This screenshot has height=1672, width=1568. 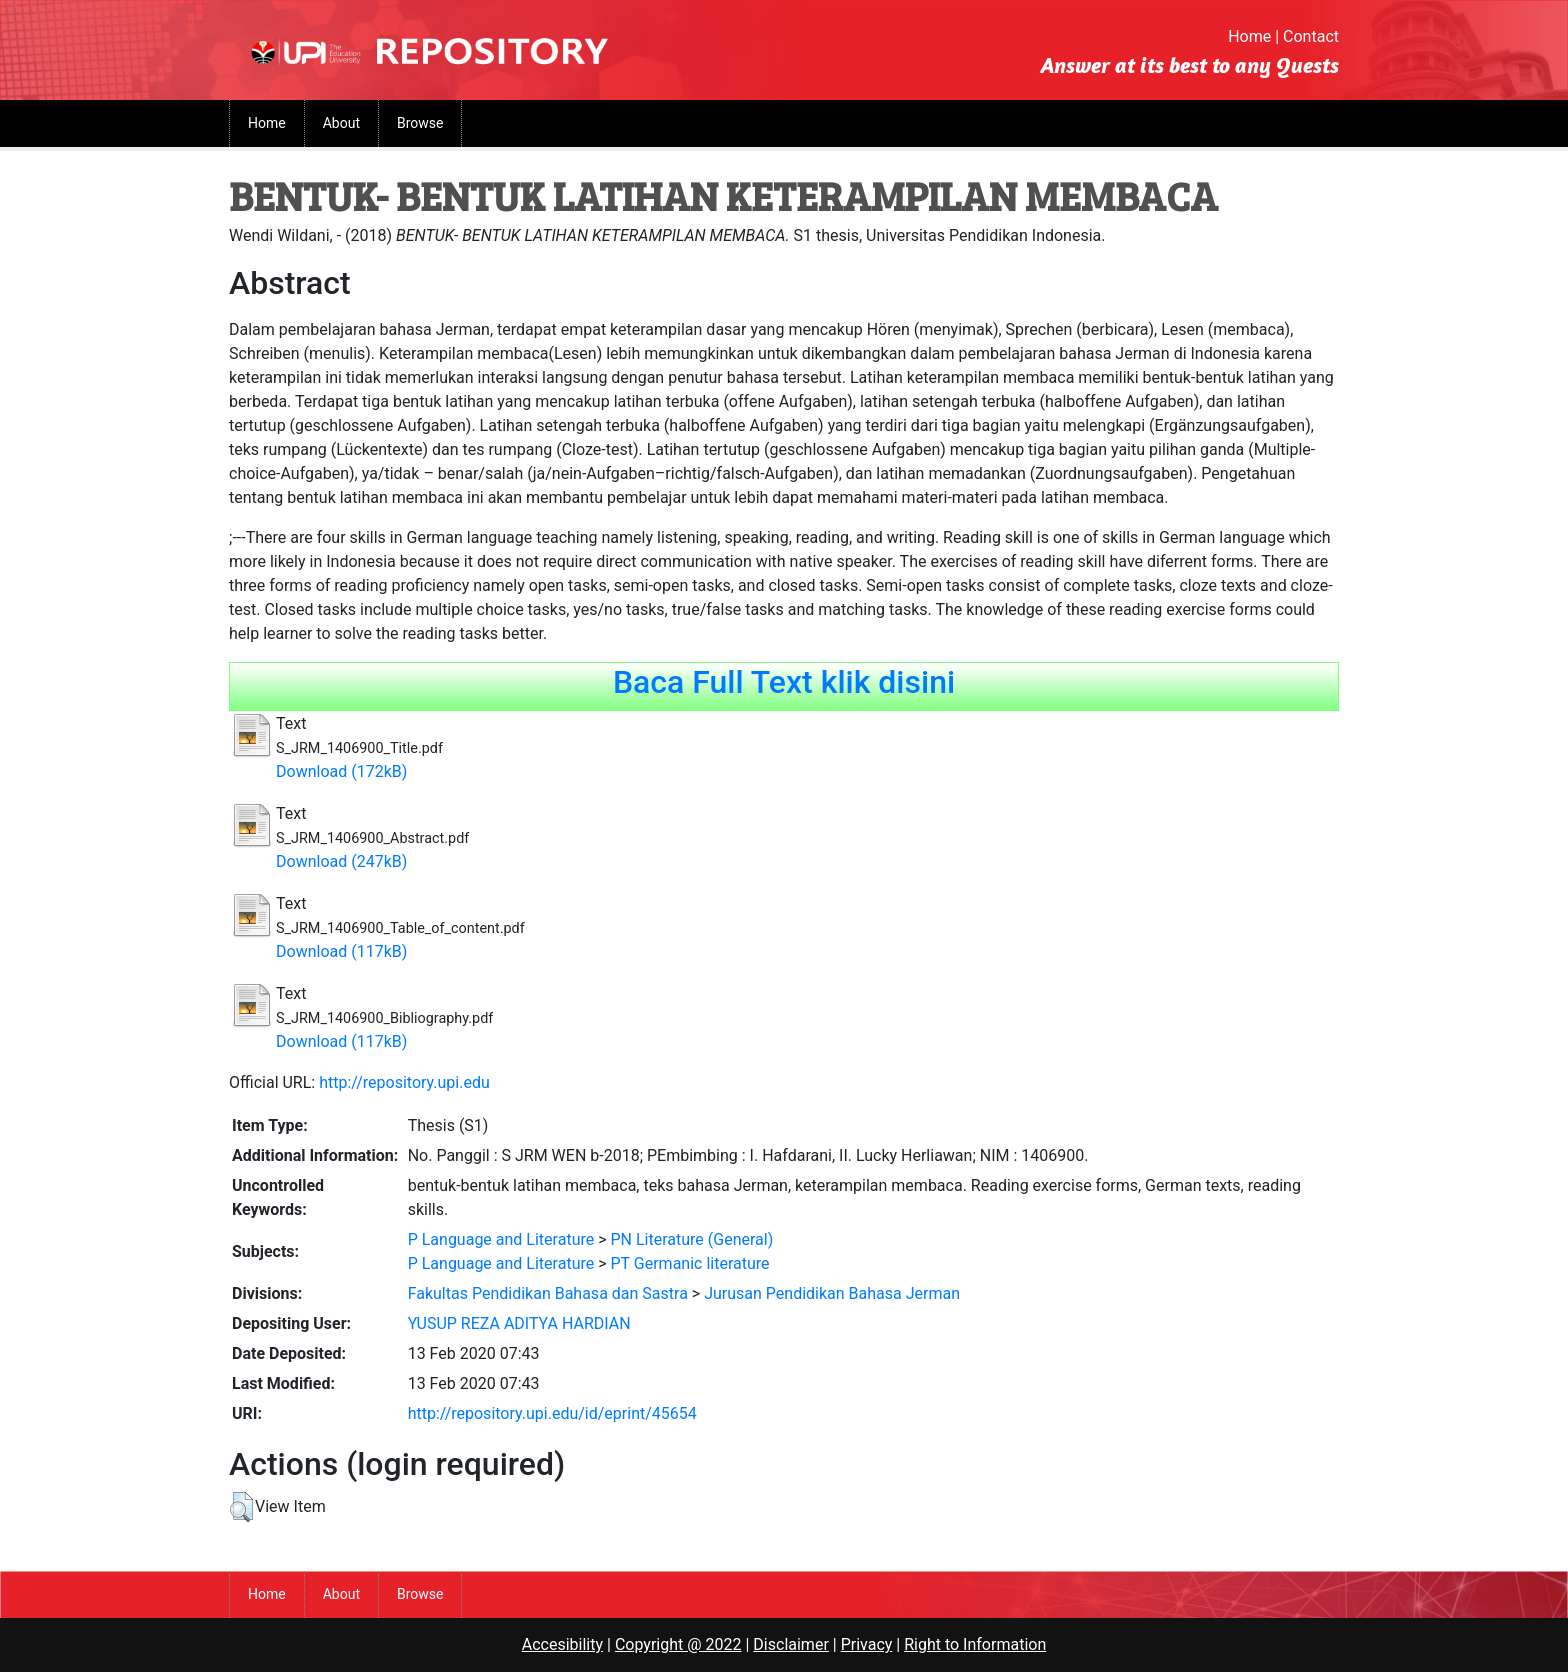 What do you see at coordinates (790, 1644) in the screenshot?
I see `Disclaimer` at bounding box center [790, 1644].